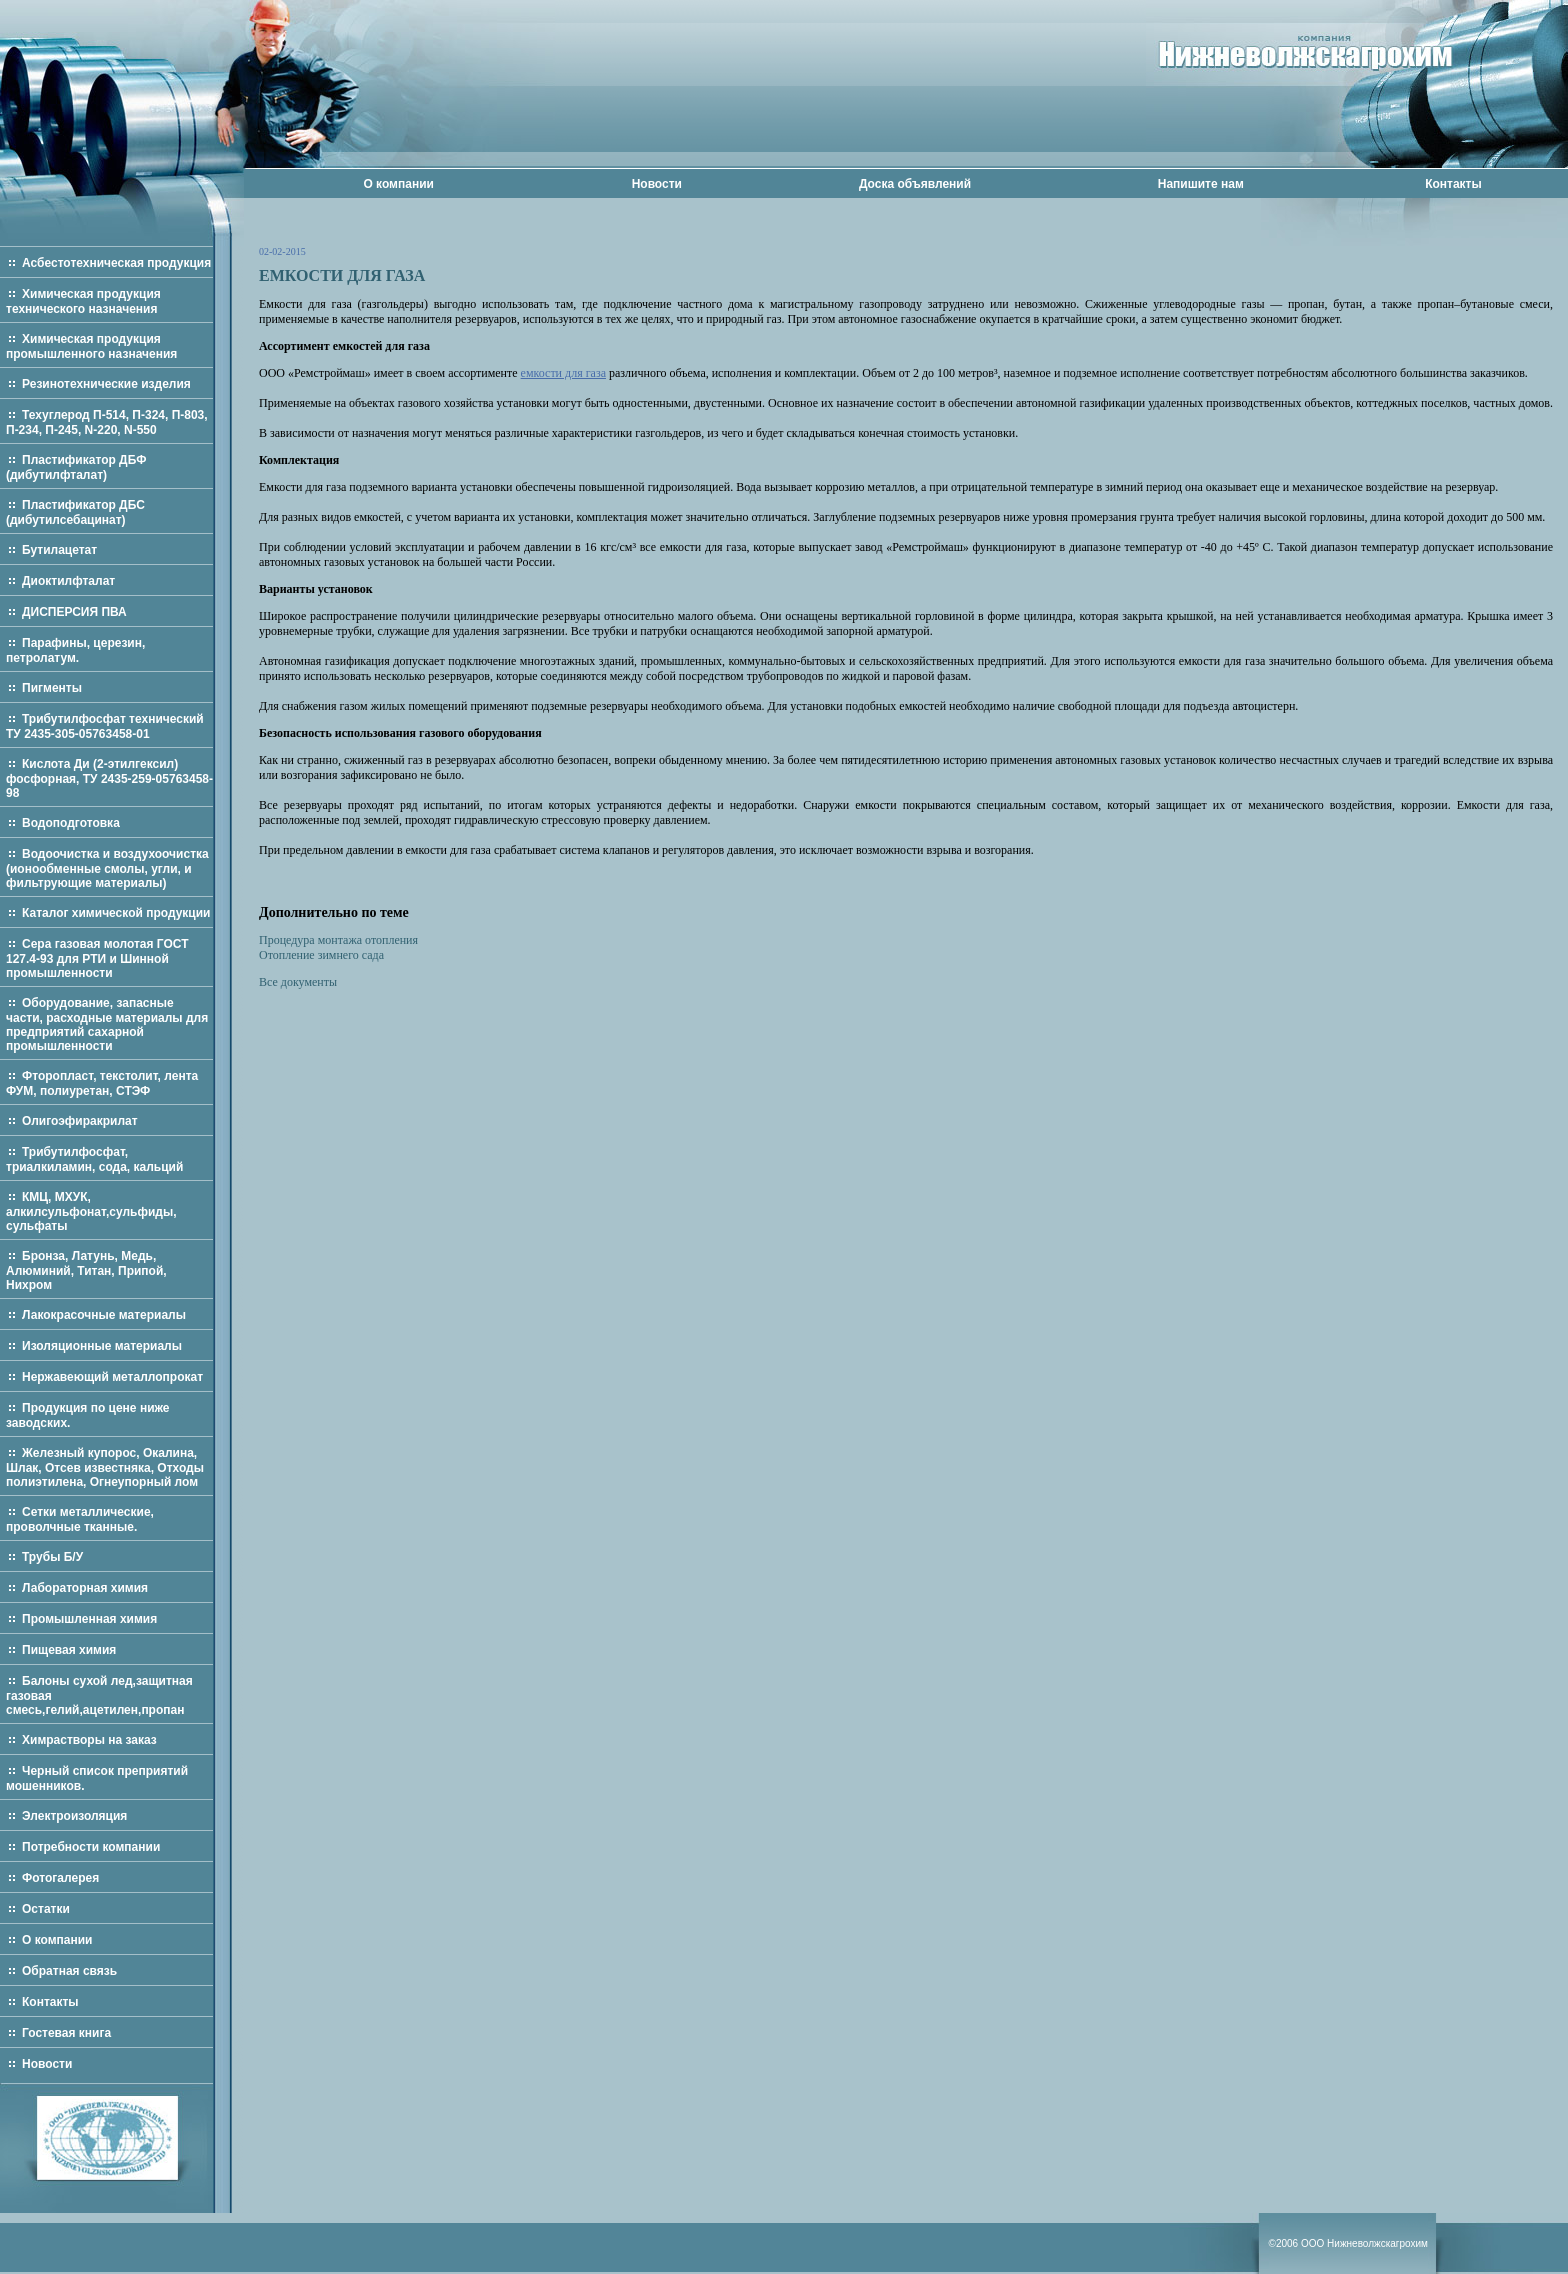 This screenshot has height=2274, width=1568. Describe the element at coordinates (915, 184) in the screenshot. I see `Доска объявлений` at that location.